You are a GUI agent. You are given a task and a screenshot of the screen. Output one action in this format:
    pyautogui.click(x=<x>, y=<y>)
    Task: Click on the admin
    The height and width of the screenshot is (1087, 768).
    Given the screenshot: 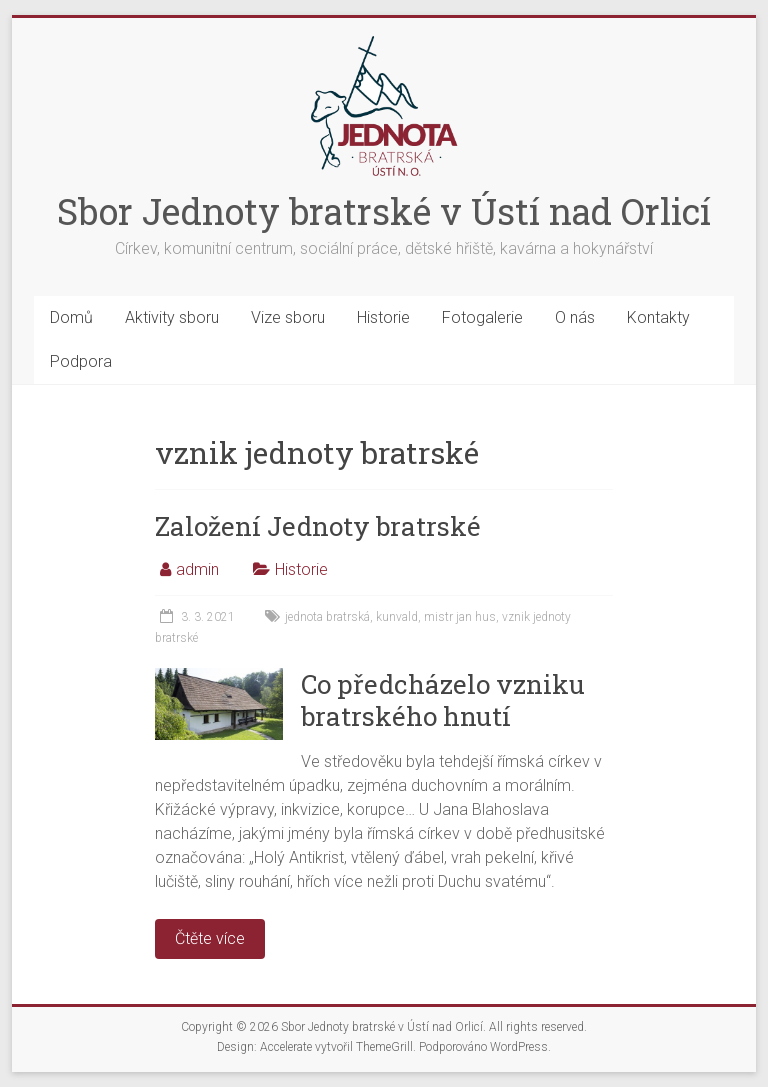 What is the action you would take?
    pyautogui.click(x=197, y=569)
    